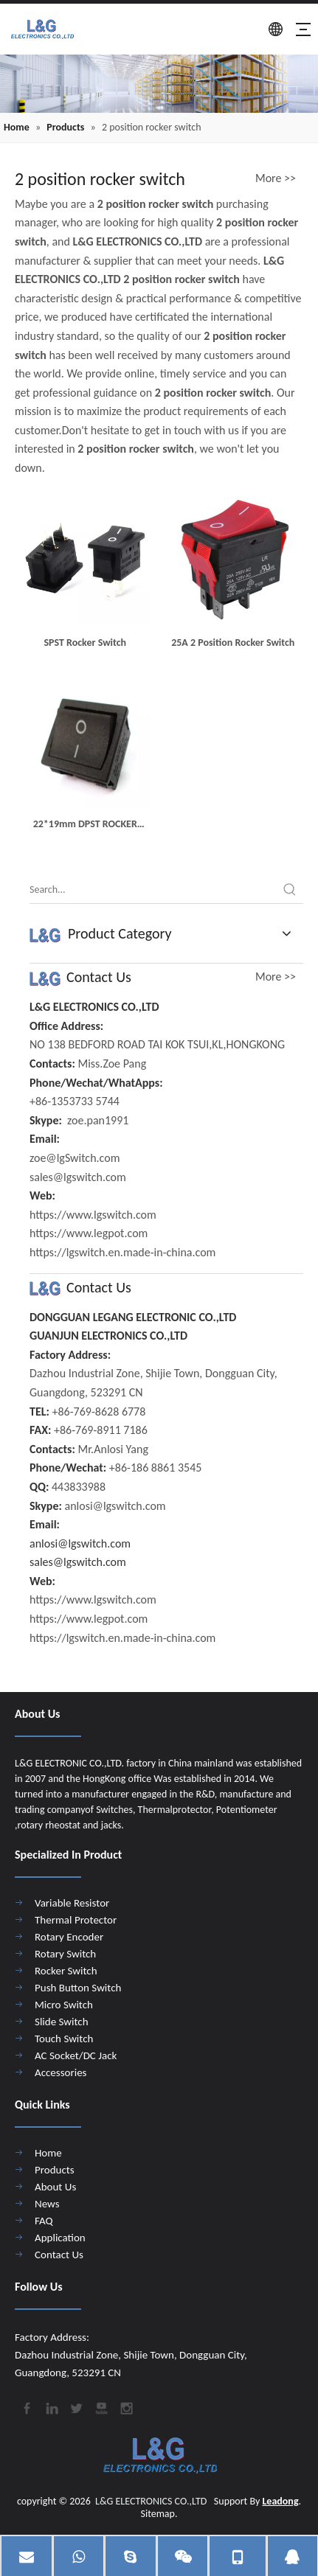  I want to click on [4], so click(159, 84).